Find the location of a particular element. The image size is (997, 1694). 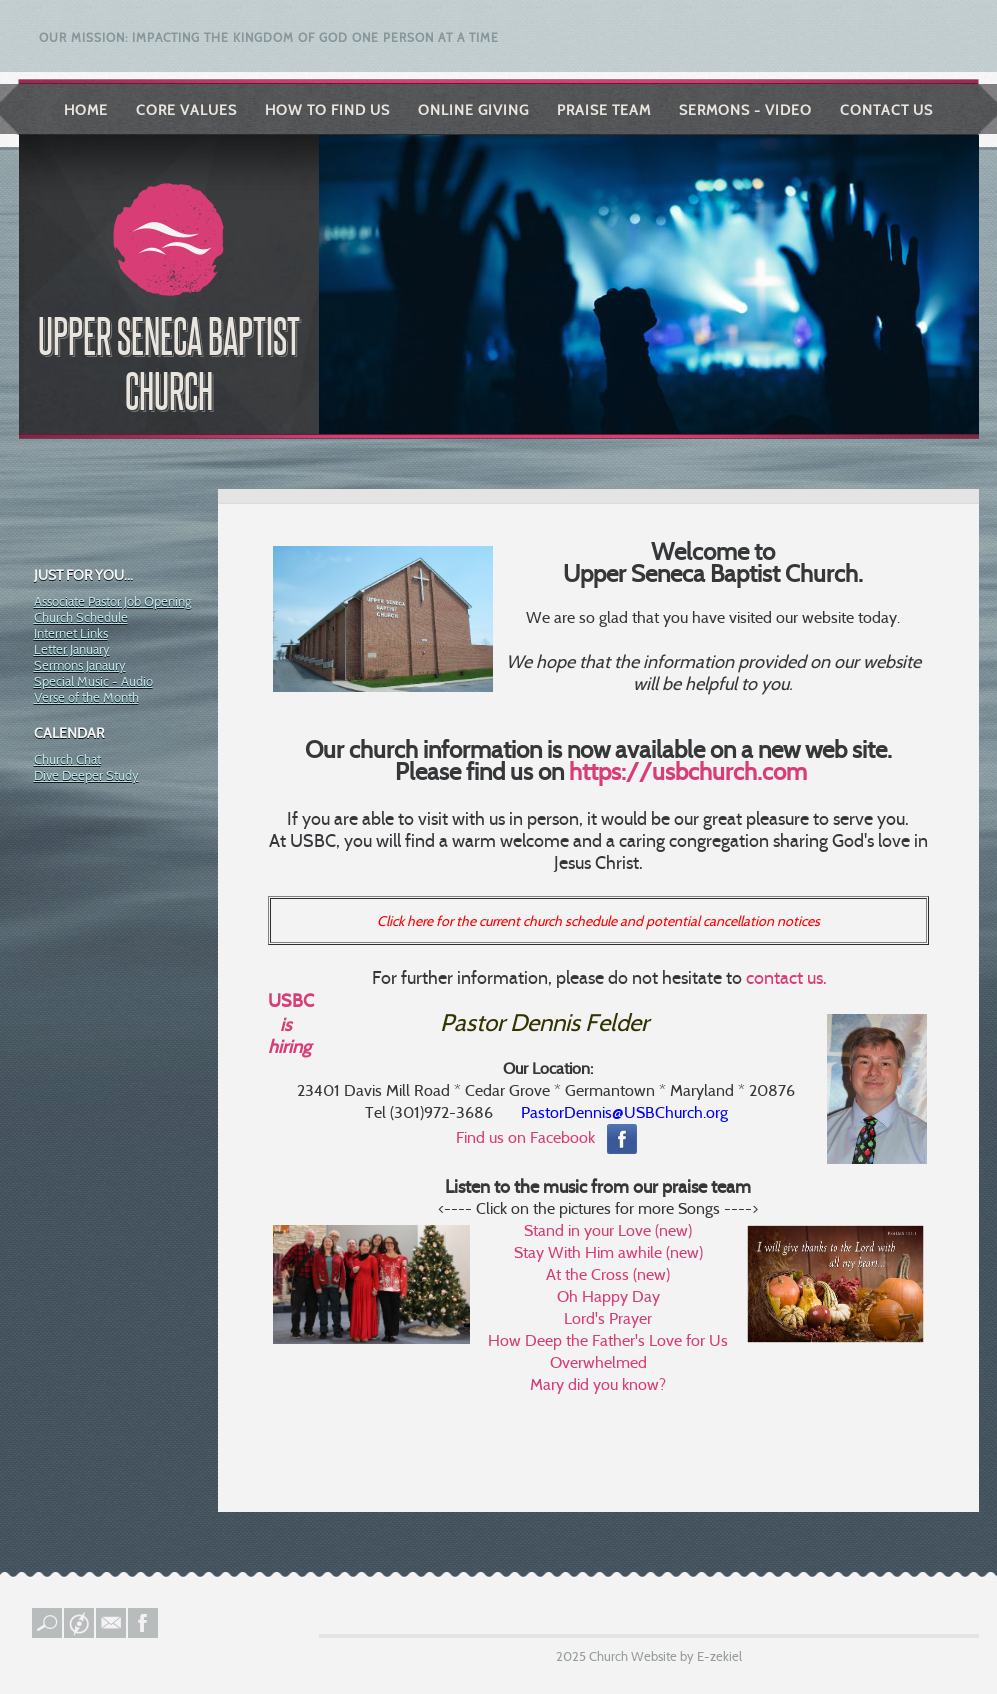

Core Values is located at coordinates (186, 110).